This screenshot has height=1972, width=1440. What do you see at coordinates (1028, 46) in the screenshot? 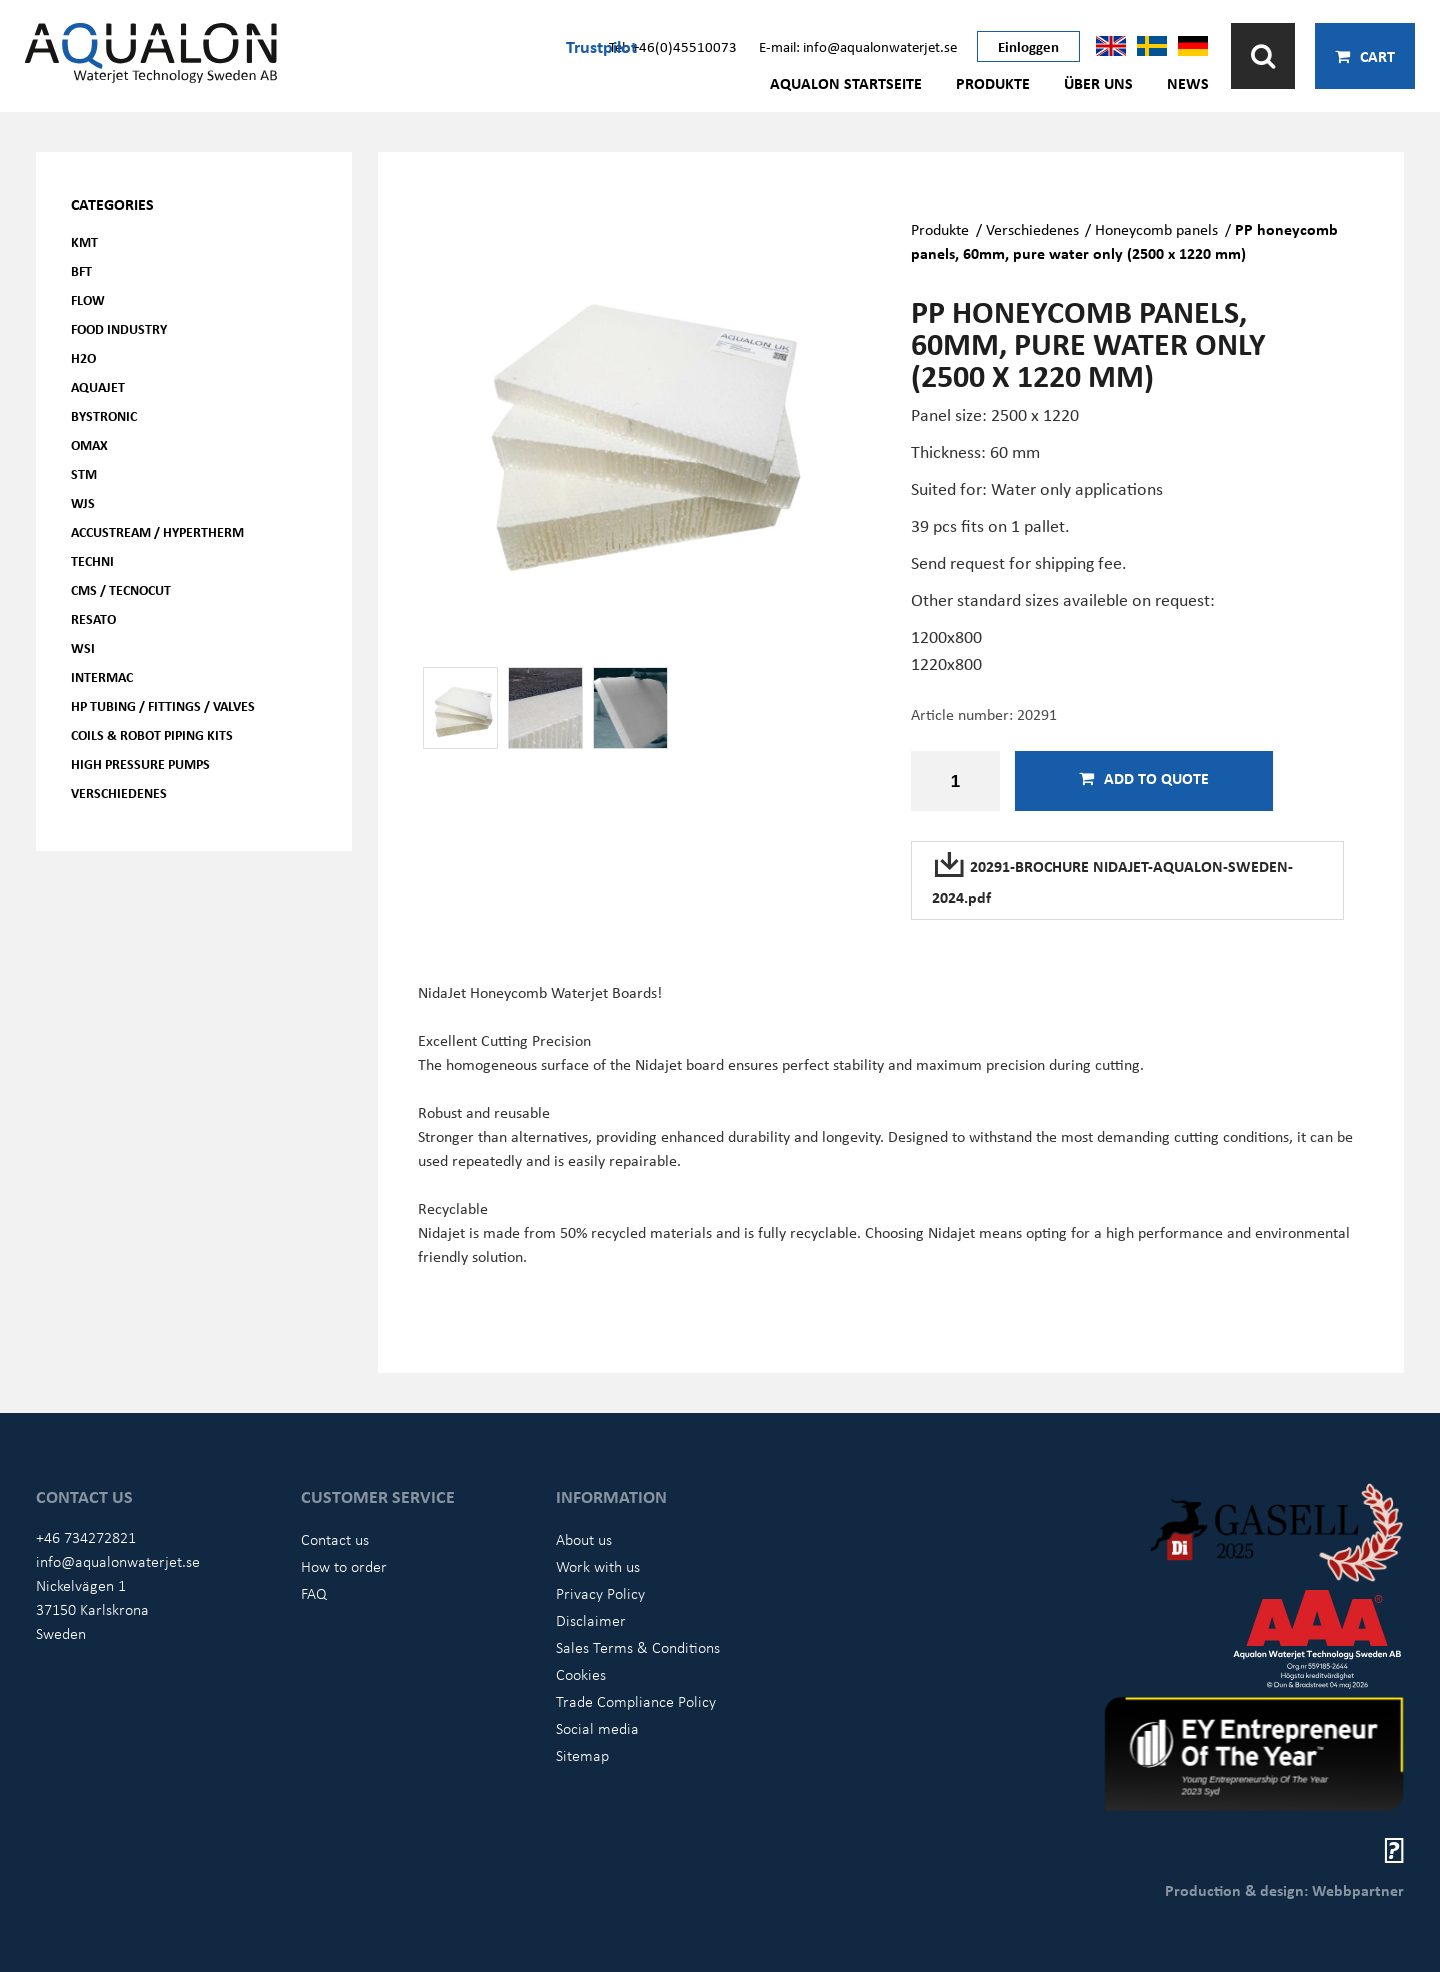
I see `Einloggen` at bounding box center [1028, 46].